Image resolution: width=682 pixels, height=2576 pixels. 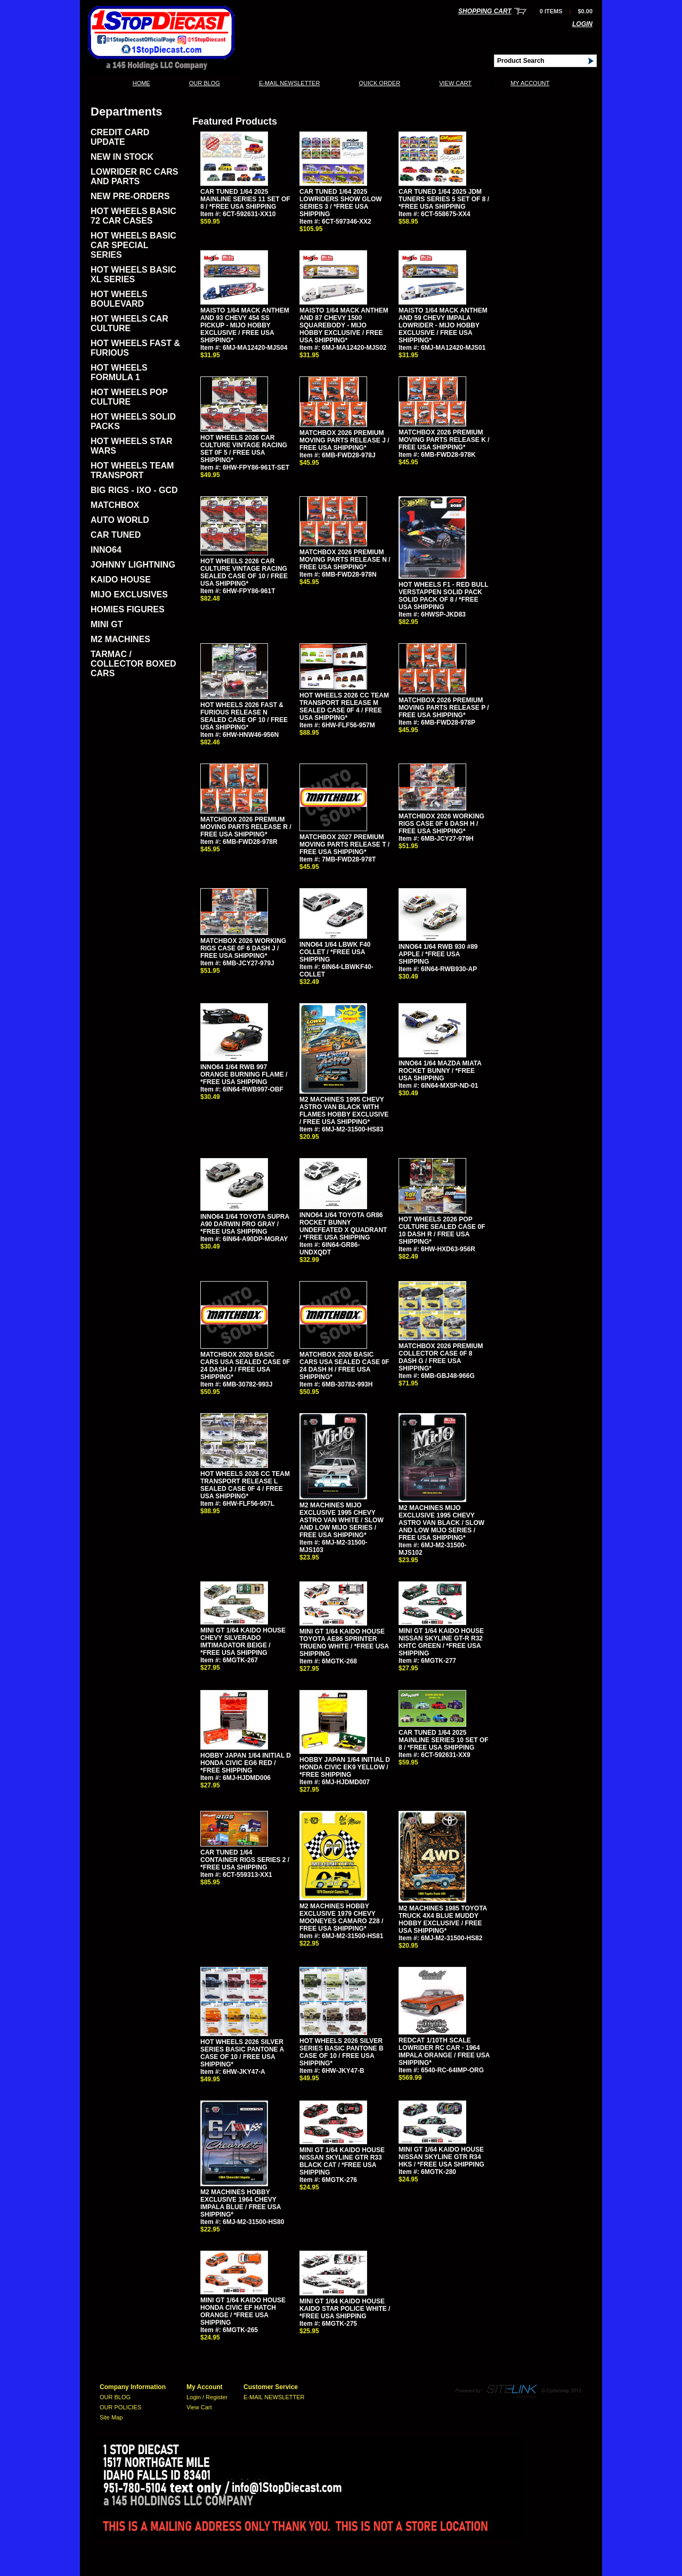 I want to click on CAR TUNED, so click(x=116, y=534).